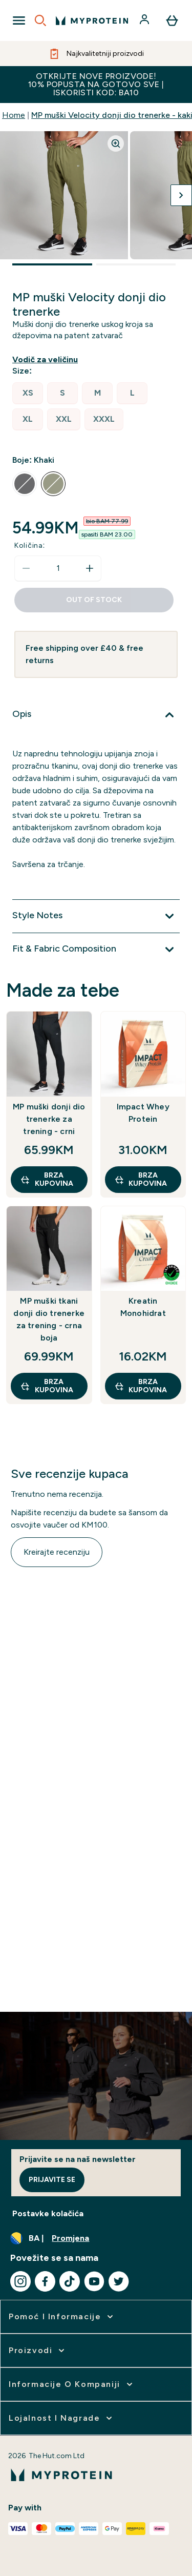  Describe the element at coordinates (62, 2317) in the screenshot. I see `[proširi Pomoć i informacije]` at that location.